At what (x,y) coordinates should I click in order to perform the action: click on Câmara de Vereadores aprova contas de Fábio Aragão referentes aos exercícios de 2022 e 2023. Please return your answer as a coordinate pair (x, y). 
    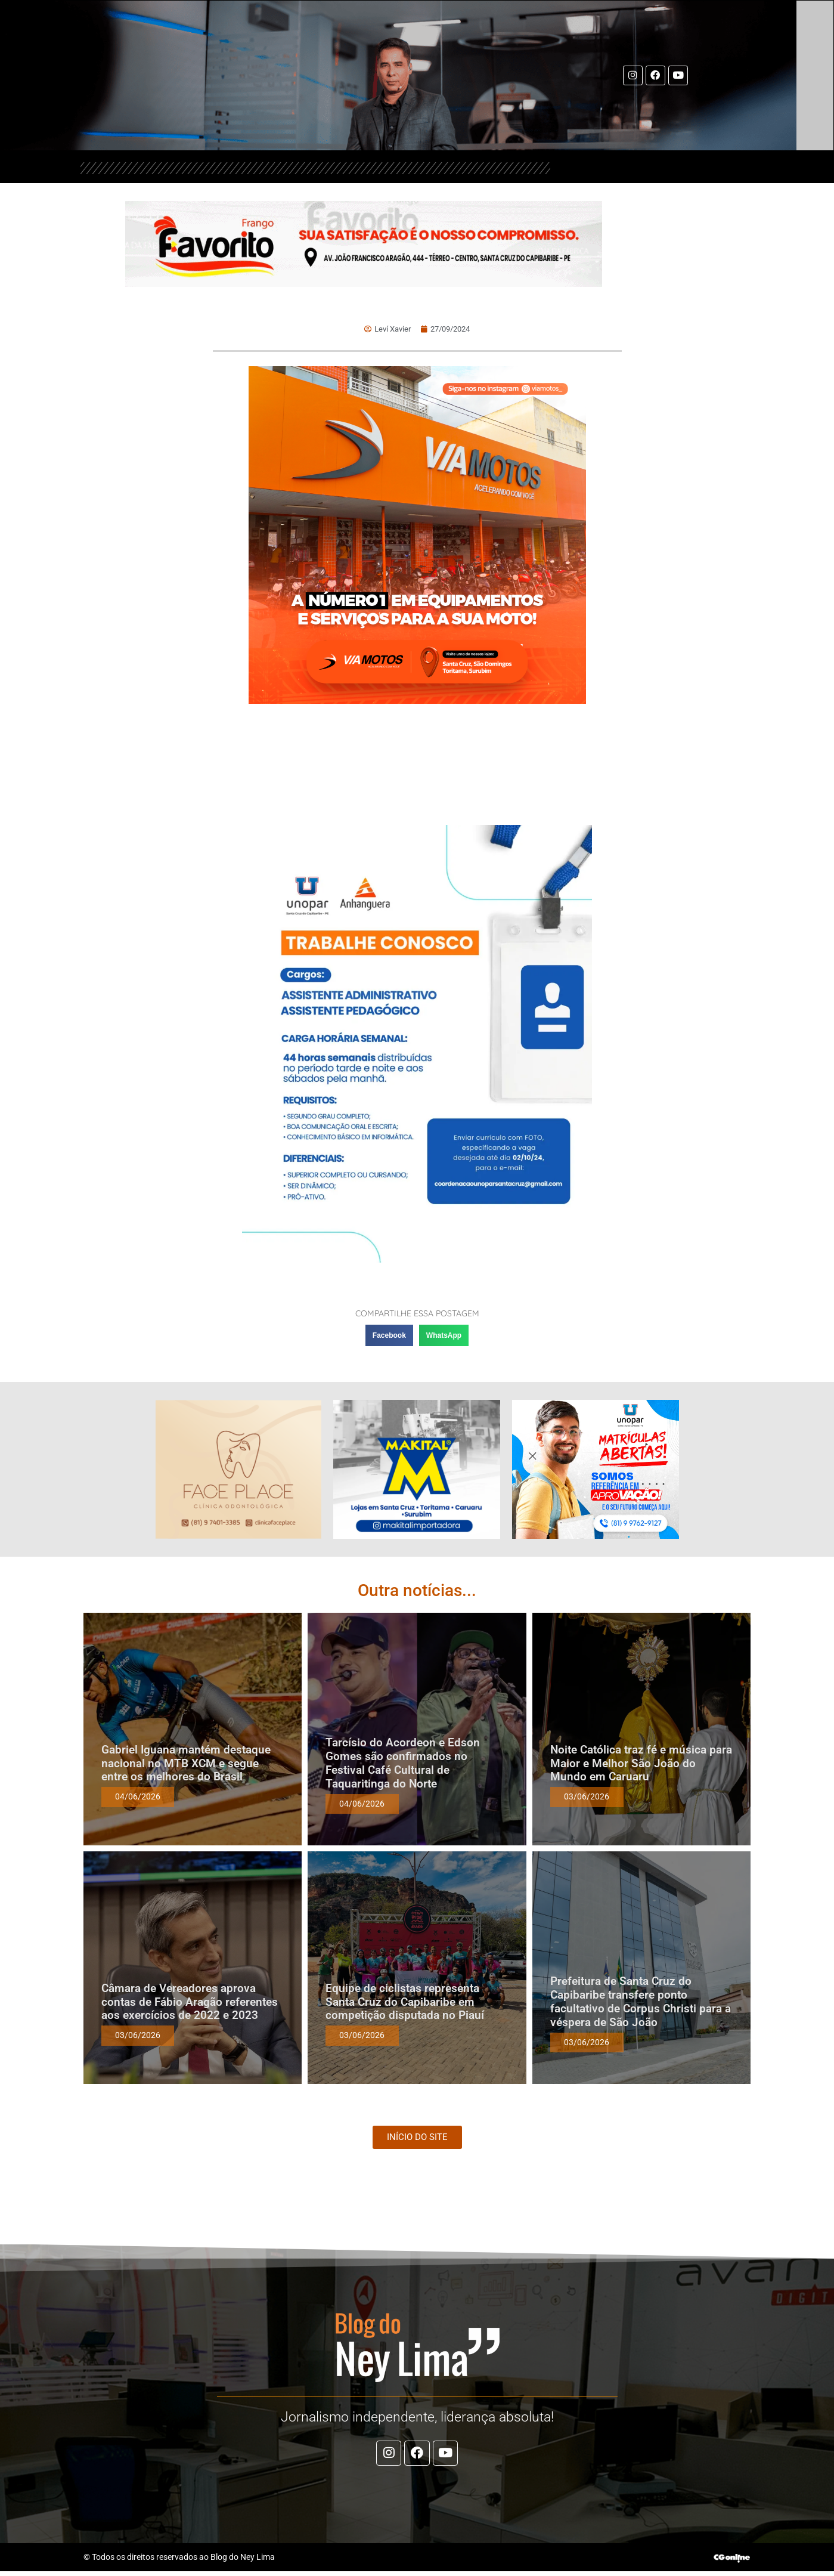
    Looking at the image, I should click on (189, 2002).